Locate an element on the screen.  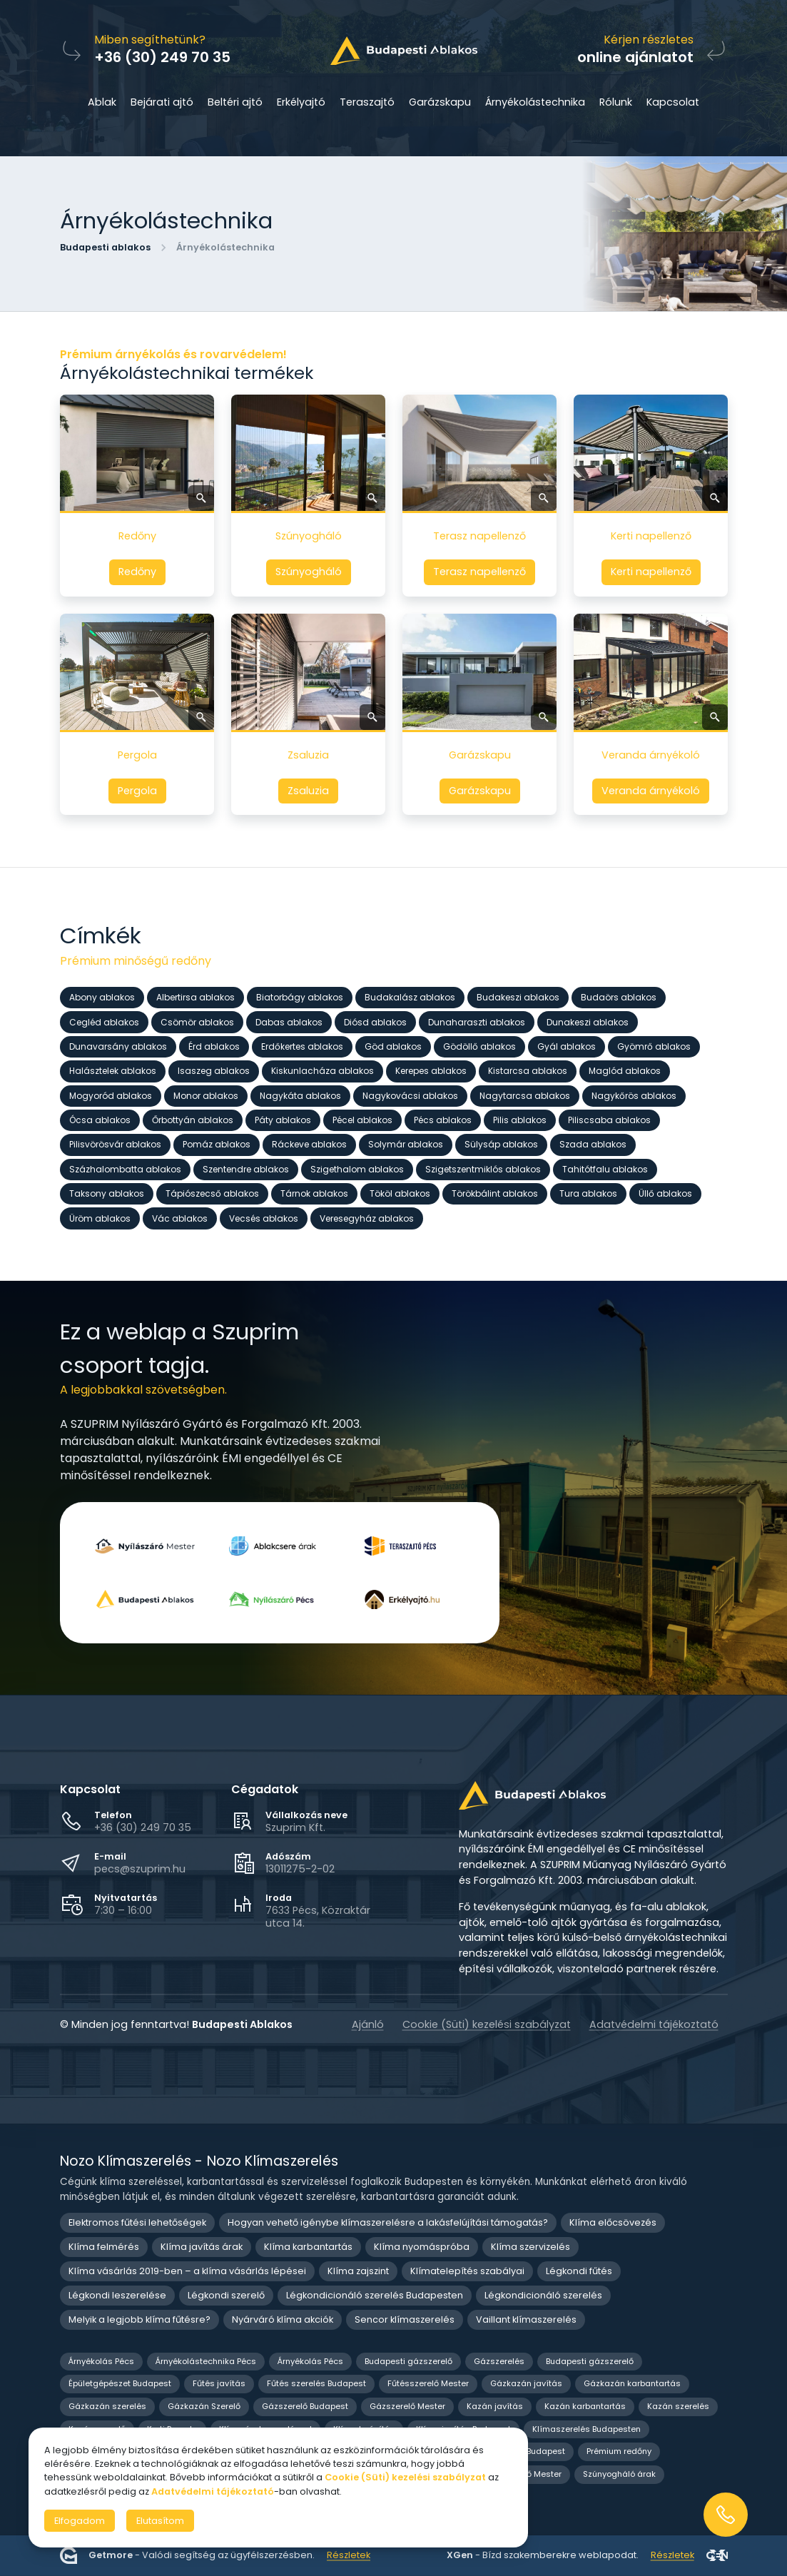
Klíma szervizelés is located at coordinates (530, 2247).